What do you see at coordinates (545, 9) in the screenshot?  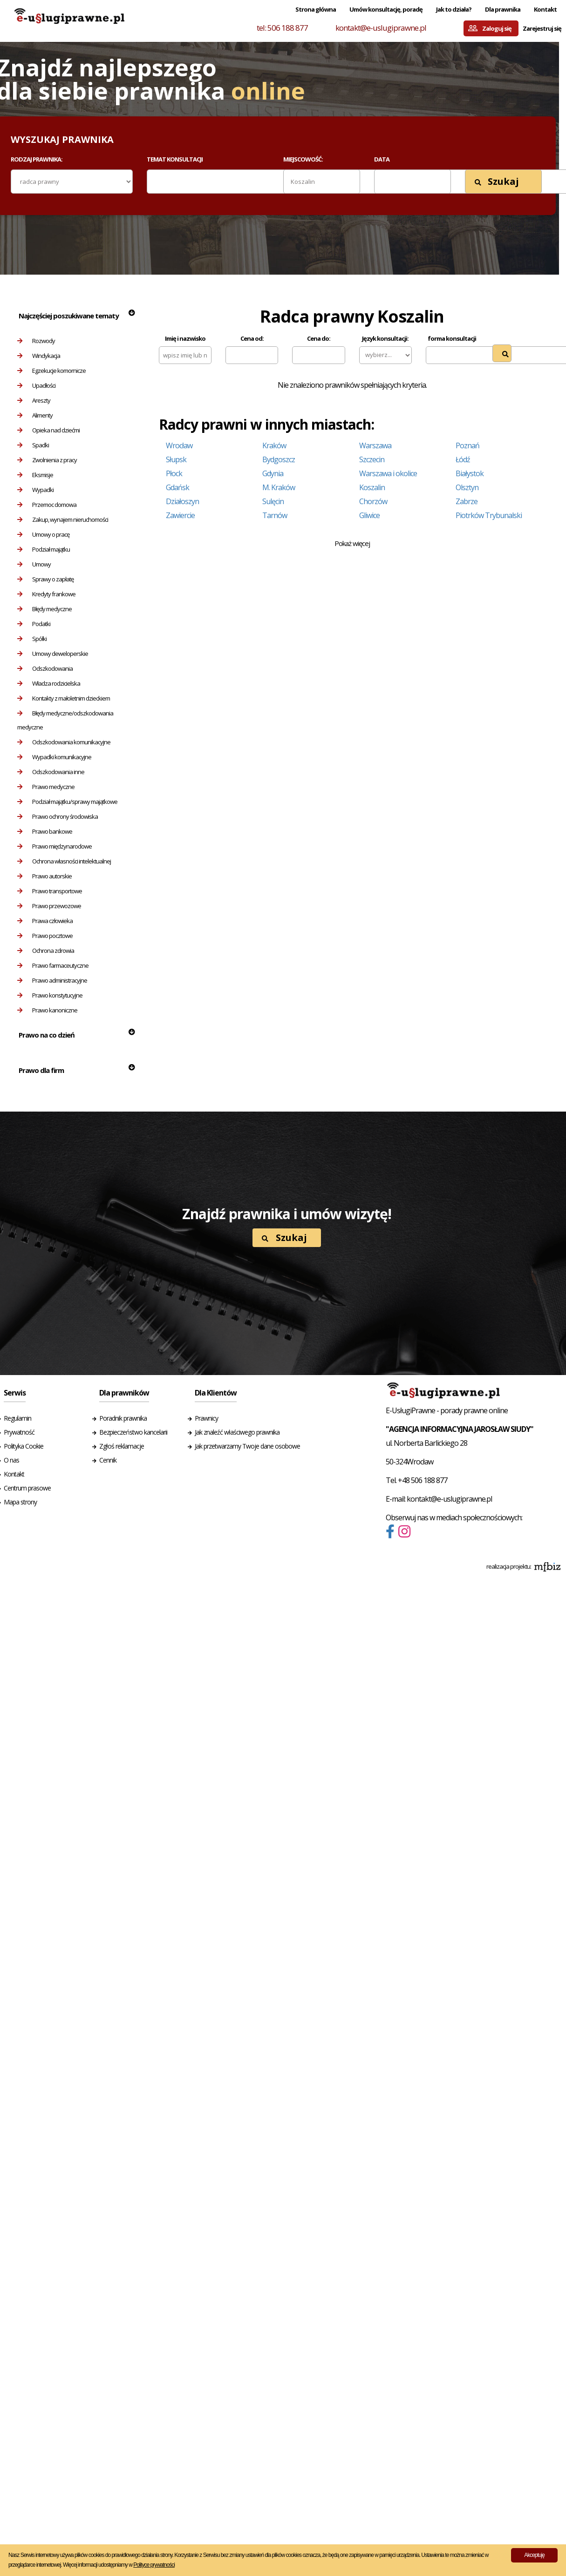 I see `Kontakt` at bounding box center [545, 9].